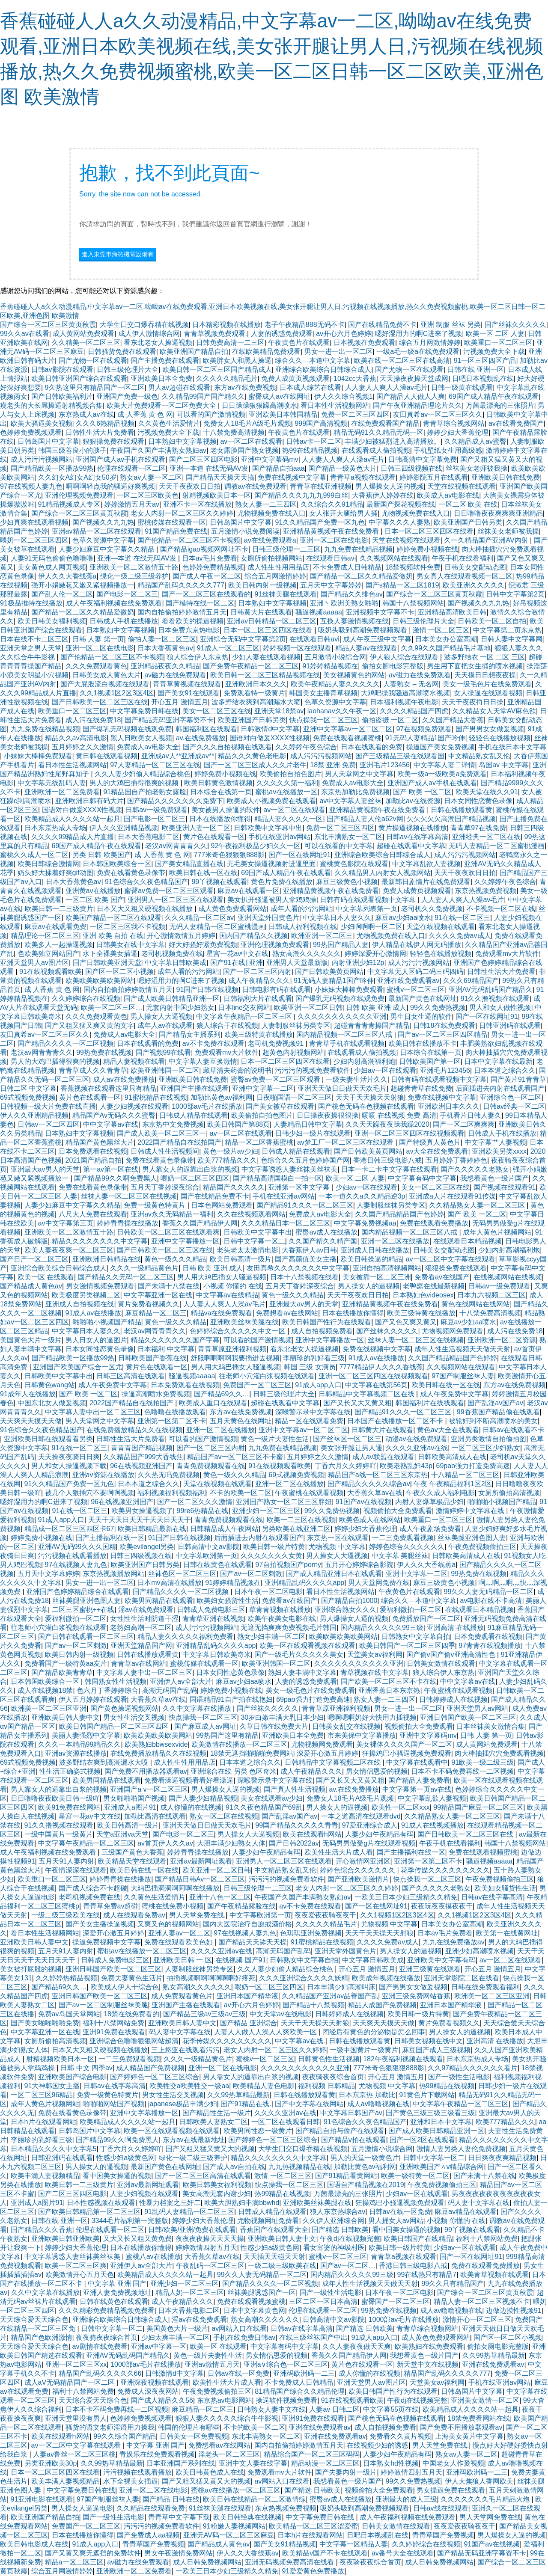 This screenshot has width=548, height=2576. Describe the element at coordinates (343, 333) in the screenshot. I see `av开心六月色婷婷` at that location.